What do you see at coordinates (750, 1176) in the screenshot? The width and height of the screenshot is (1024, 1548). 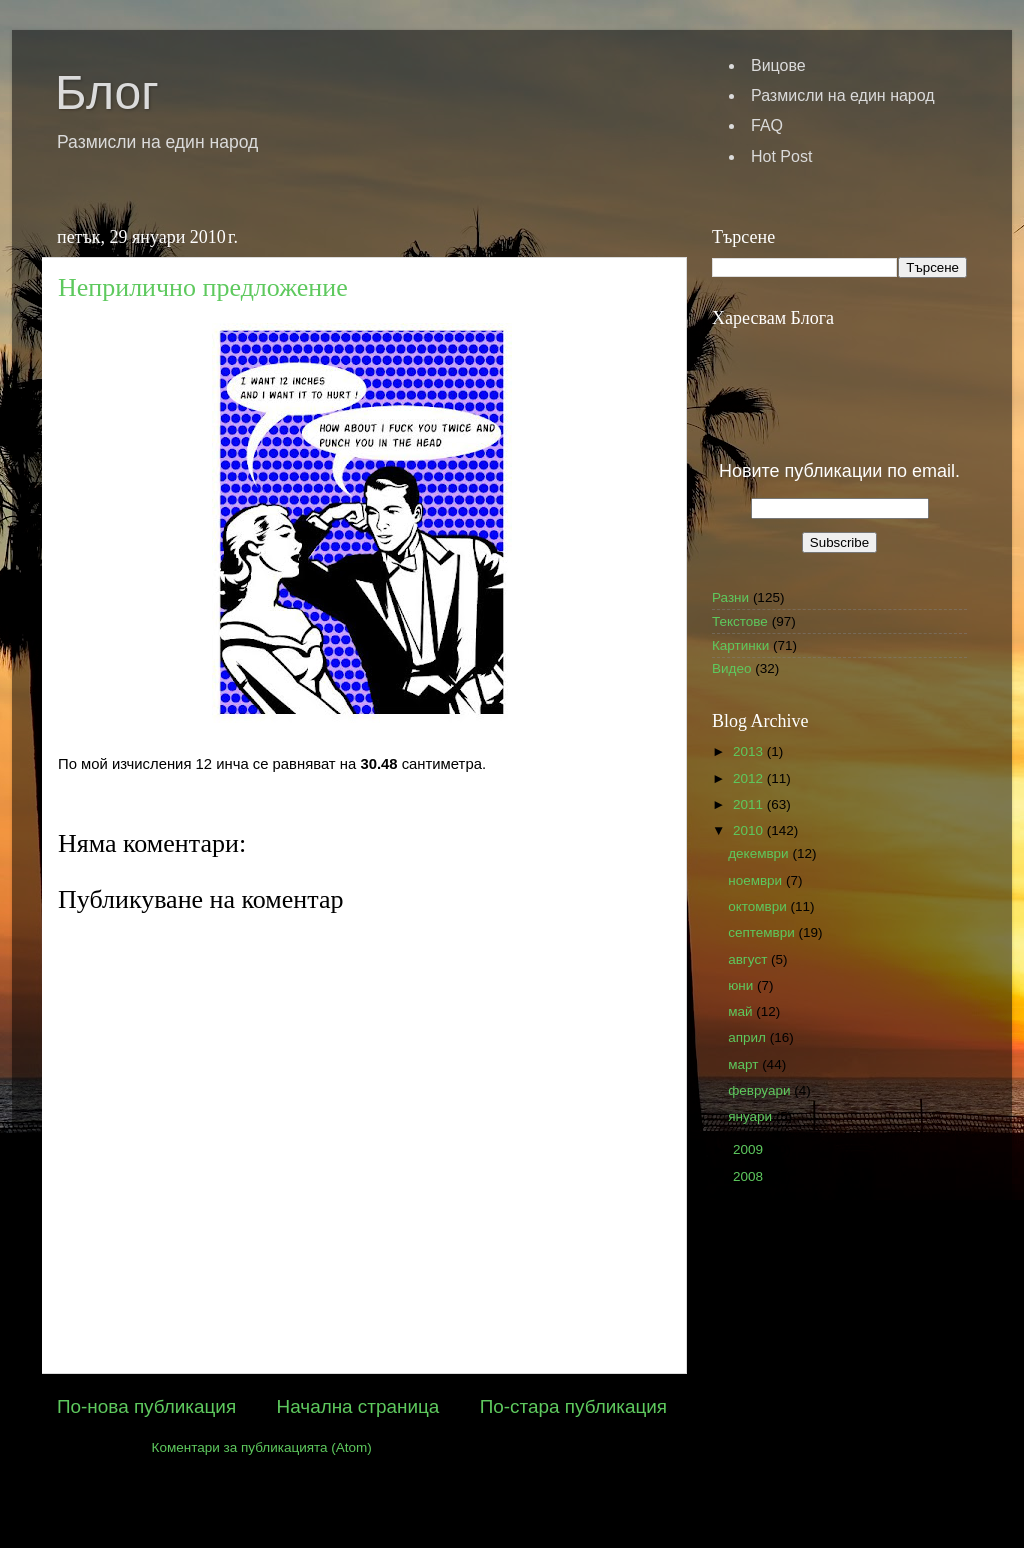 I see `2008` at bounding box center [750, 1176].